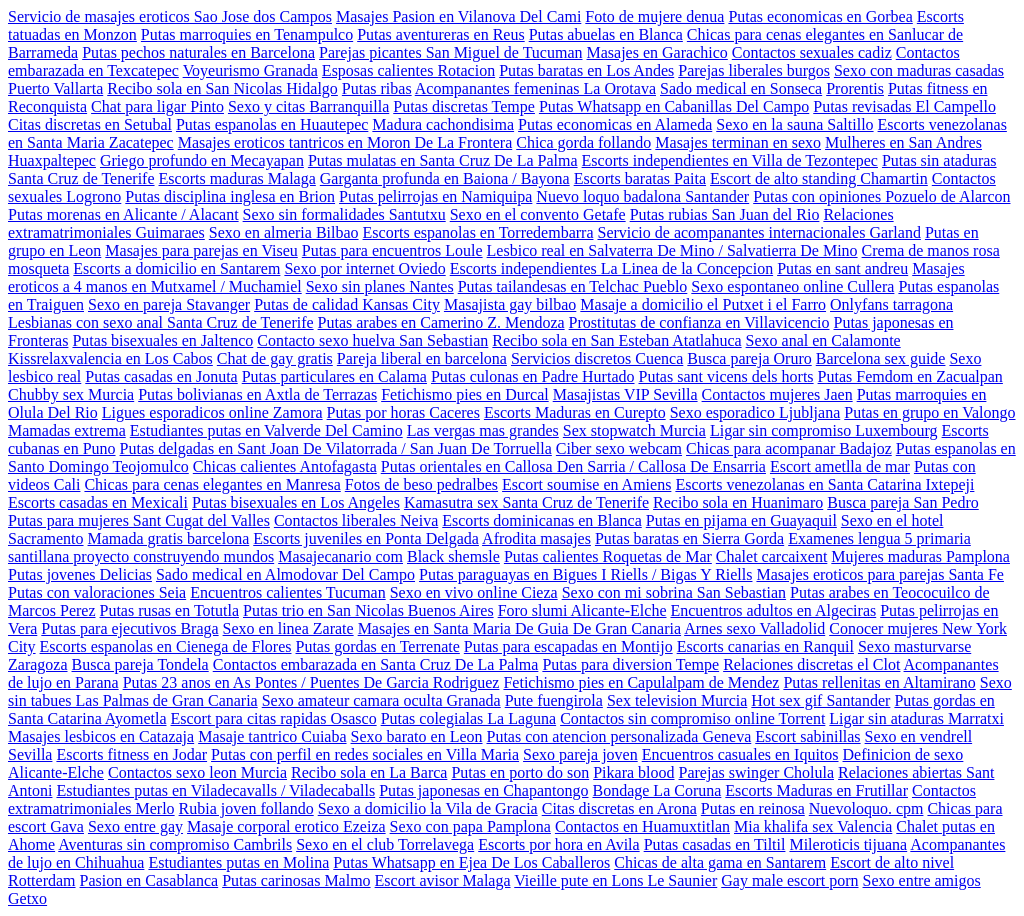 The height and width of the screenshot is (916, 1024). Describe the element at coordinates (848, 844) in the screenshot. I see `Mileroticis tijuana` at that location.